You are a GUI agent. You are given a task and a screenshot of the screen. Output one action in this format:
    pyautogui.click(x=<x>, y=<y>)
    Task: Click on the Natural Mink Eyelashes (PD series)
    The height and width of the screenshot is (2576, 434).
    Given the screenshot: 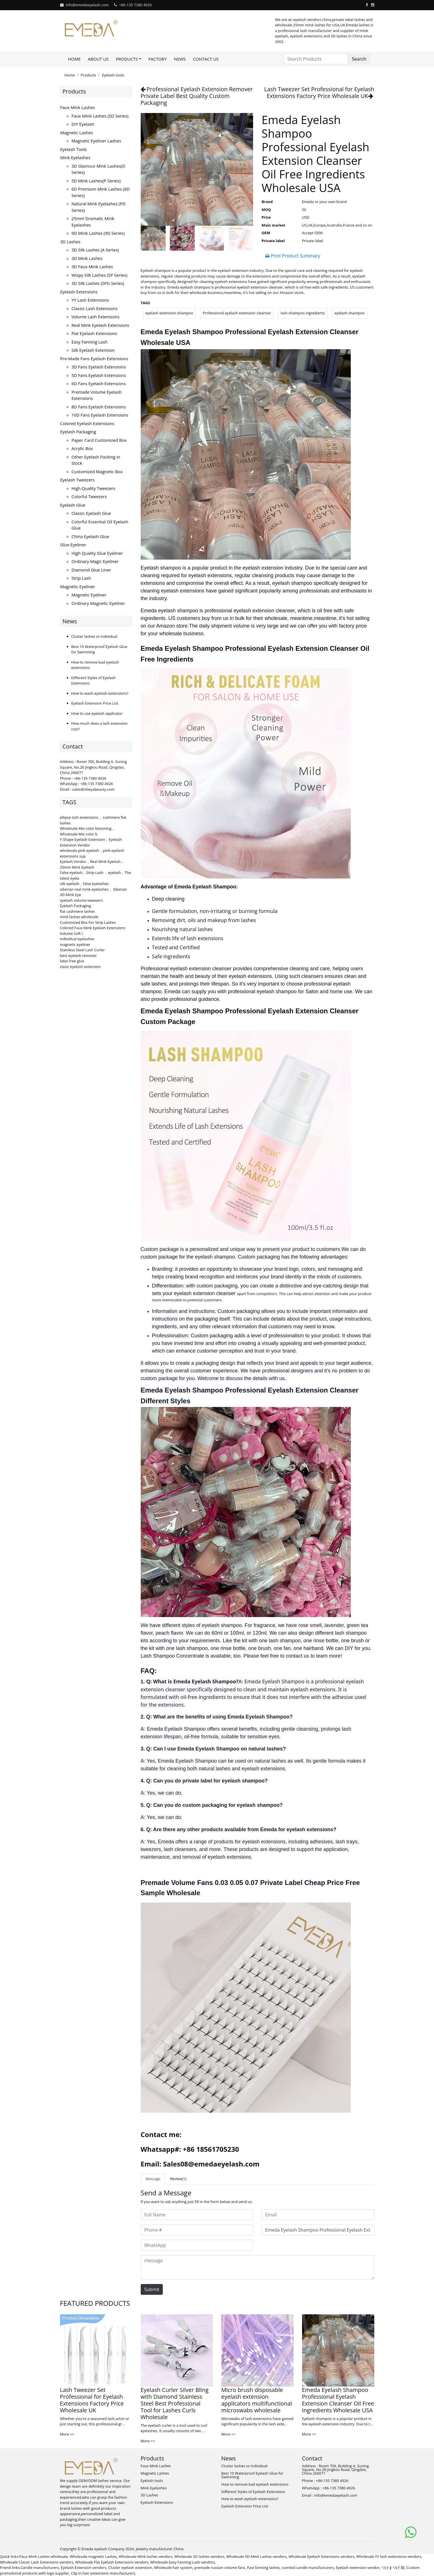 What is the action you would take?
    pyautogui.click(x=99, y=207)
    